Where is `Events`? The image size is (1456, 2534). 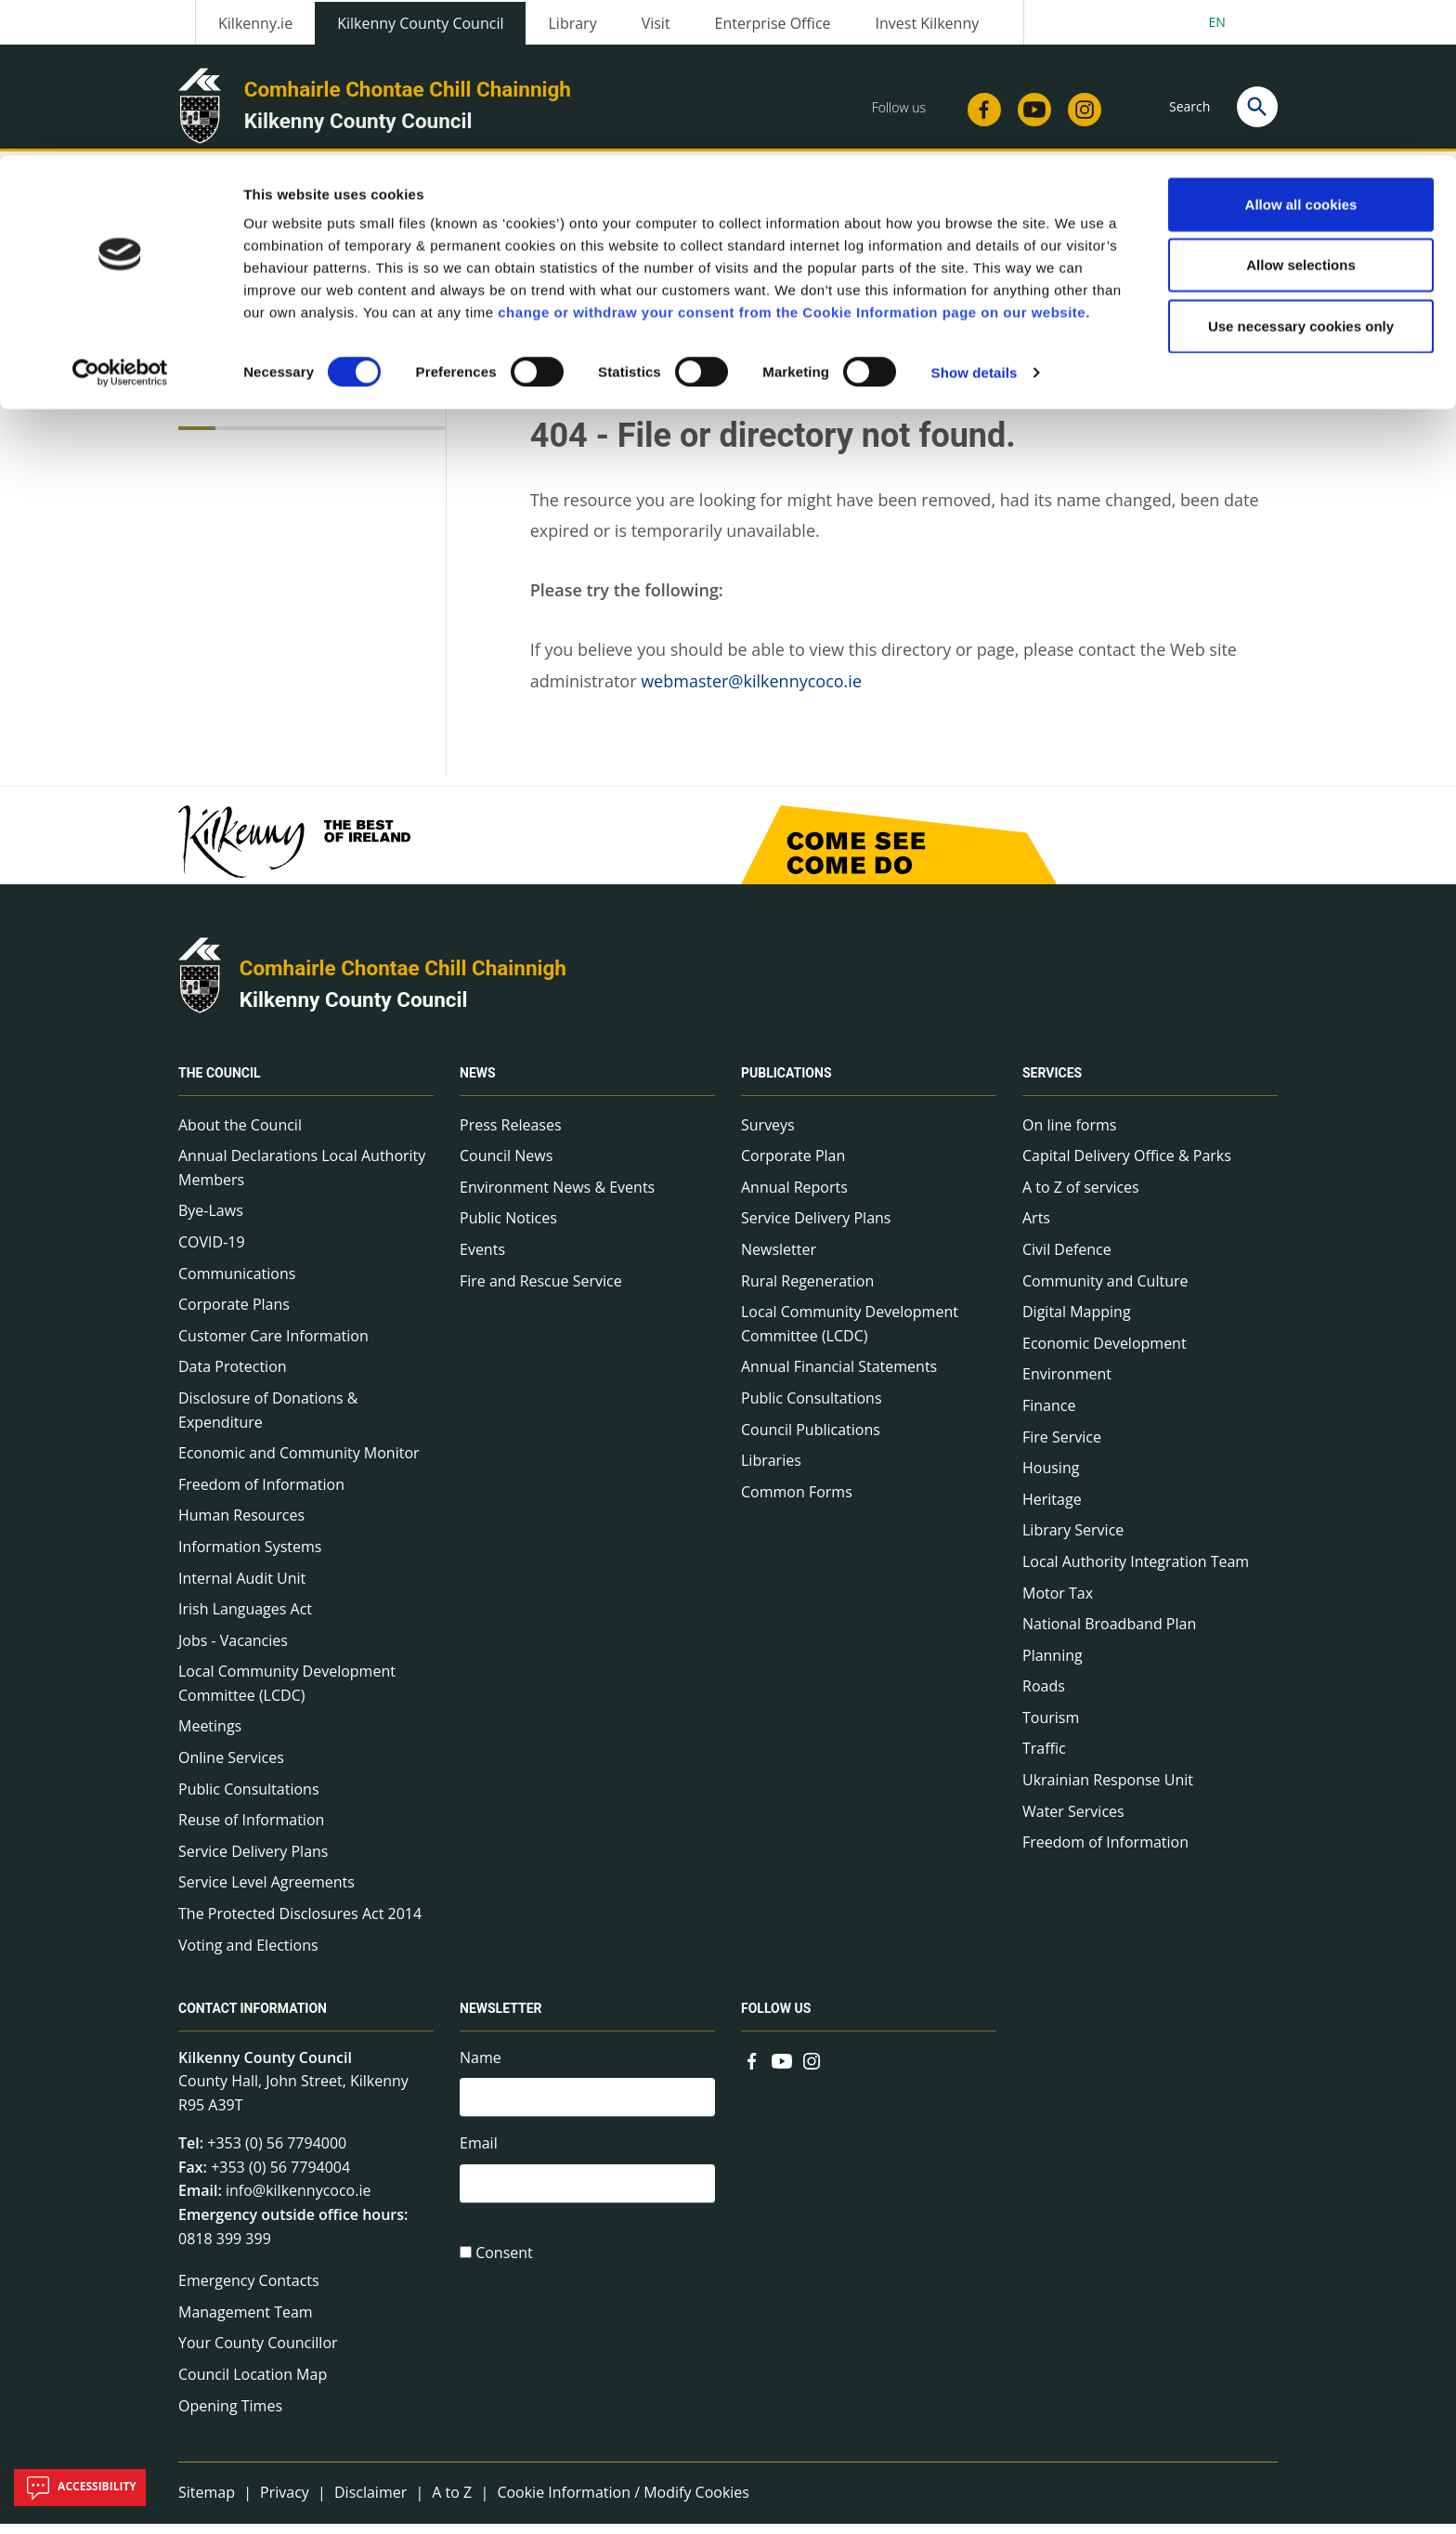 Events is located at coordinates (482, 1259).